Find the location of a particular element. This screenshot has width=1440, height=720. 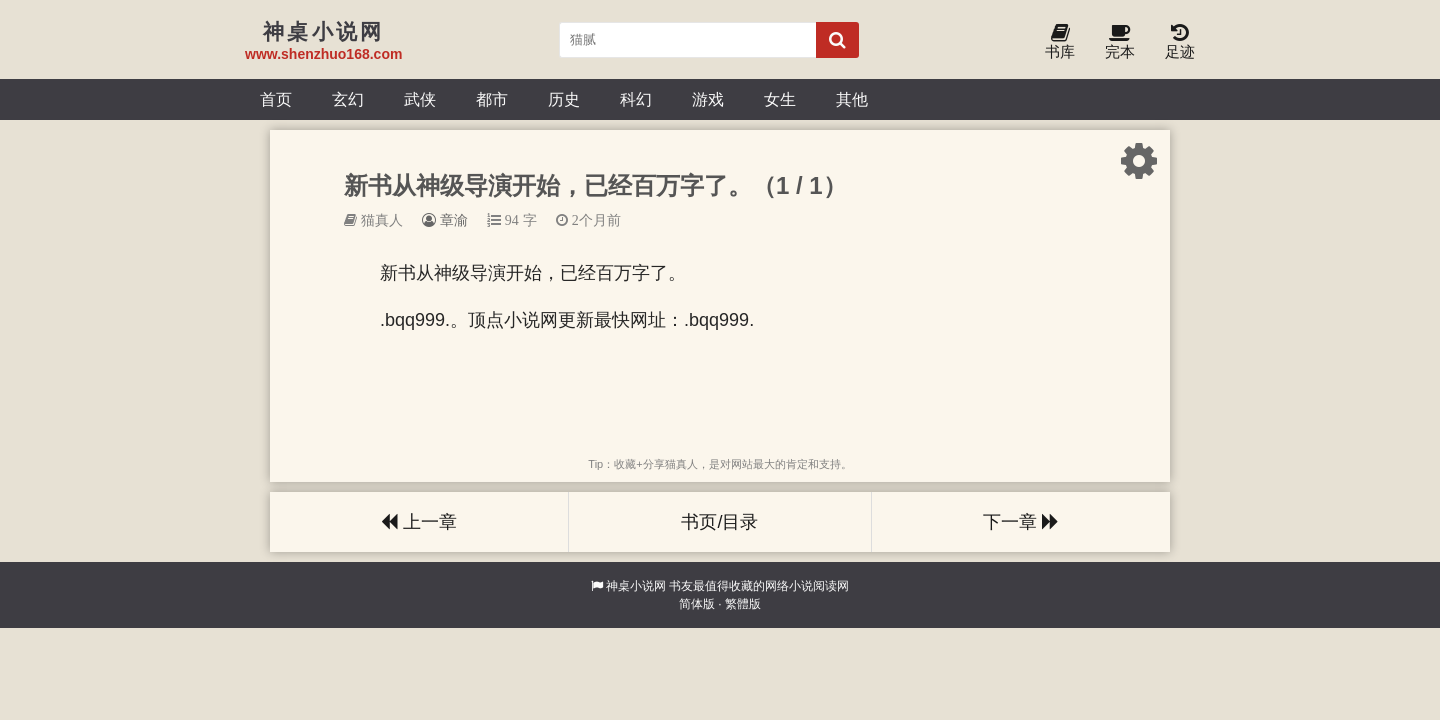

繁體版 is located at coordinates (743, 604).